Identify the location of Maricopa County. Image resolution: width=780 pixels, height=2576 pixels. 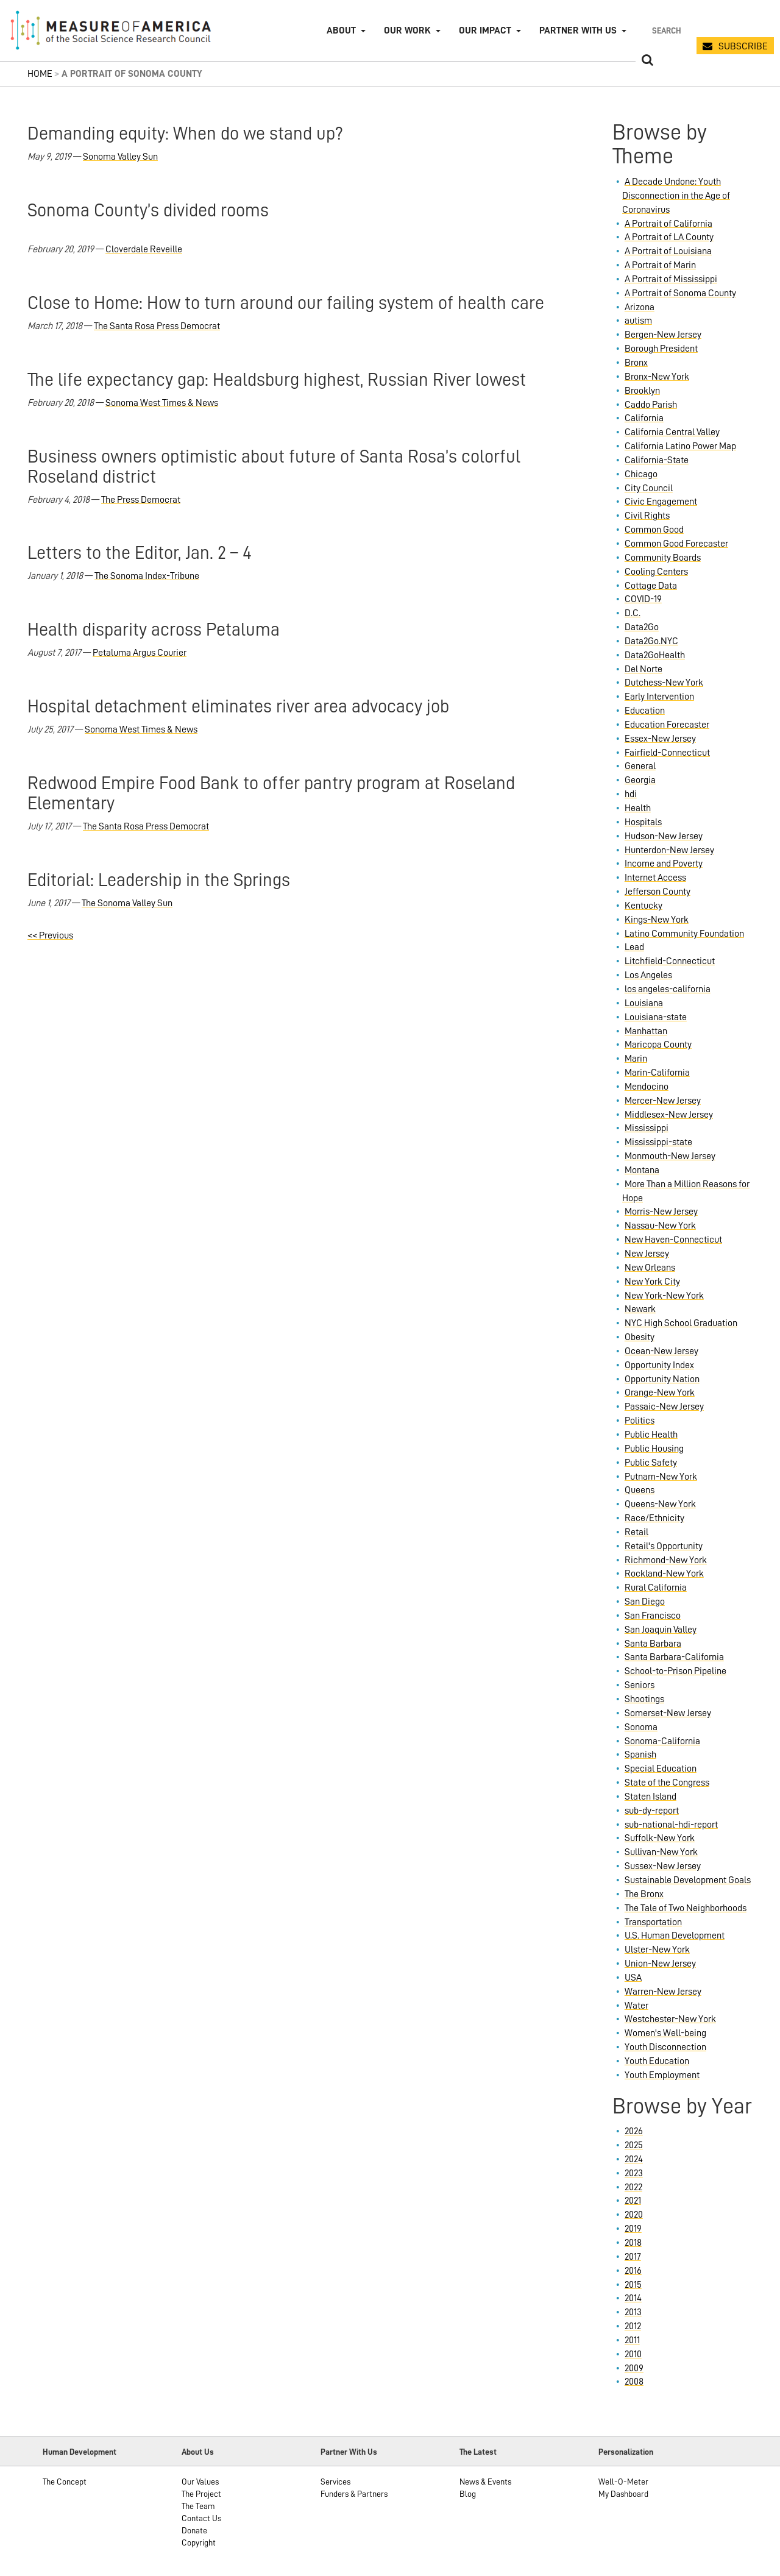
(658, 1044).